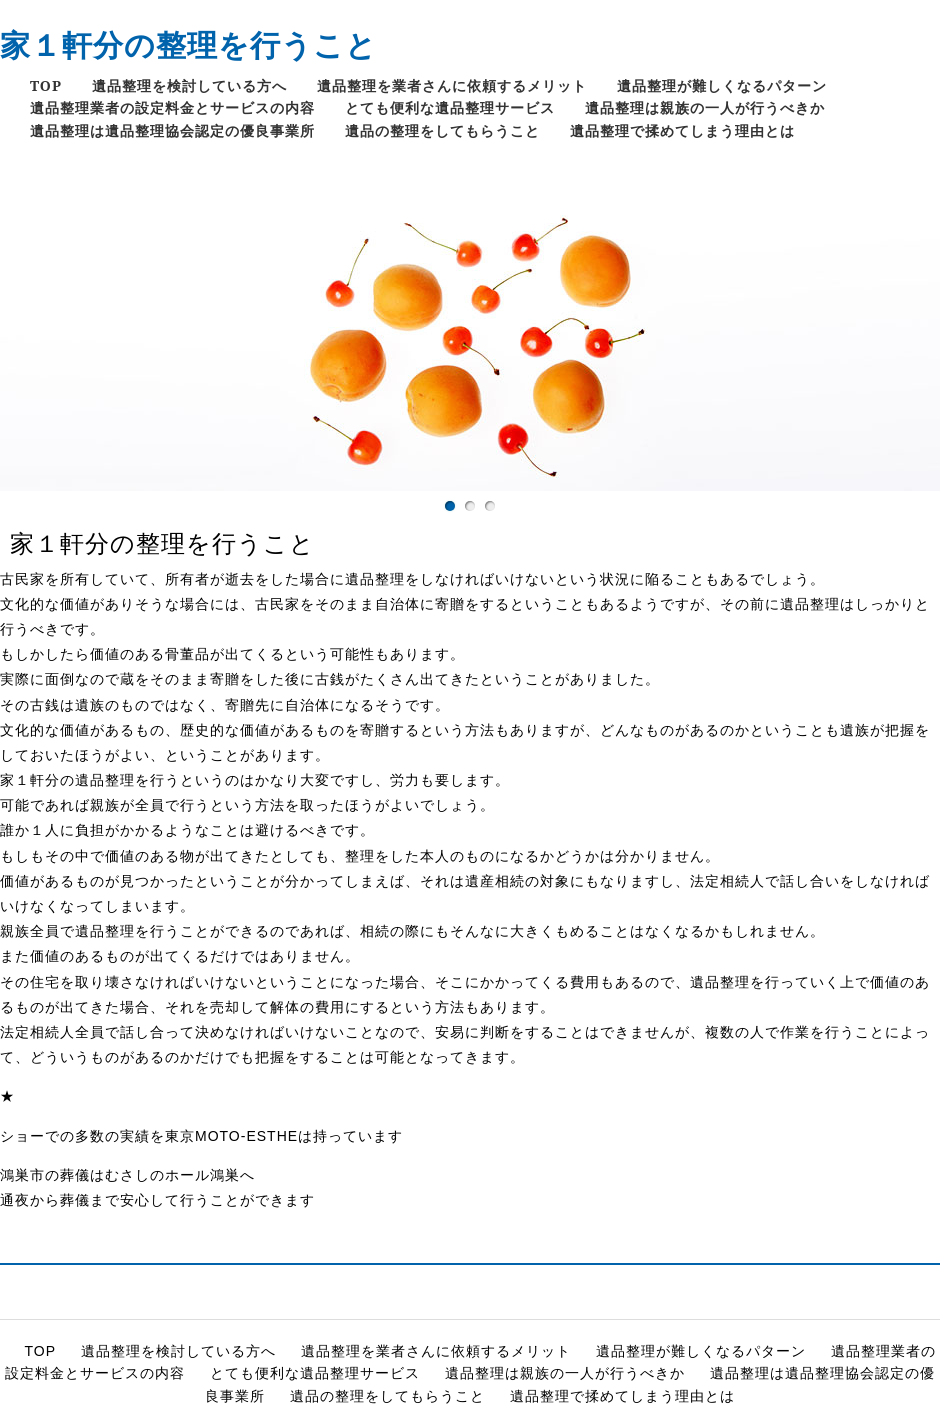 The height and width of the screenshot is (1410, 940). Describe the element at coordinates (189, 85) in the screenshot. I see `遺品整理を検討している方へ` at that location.